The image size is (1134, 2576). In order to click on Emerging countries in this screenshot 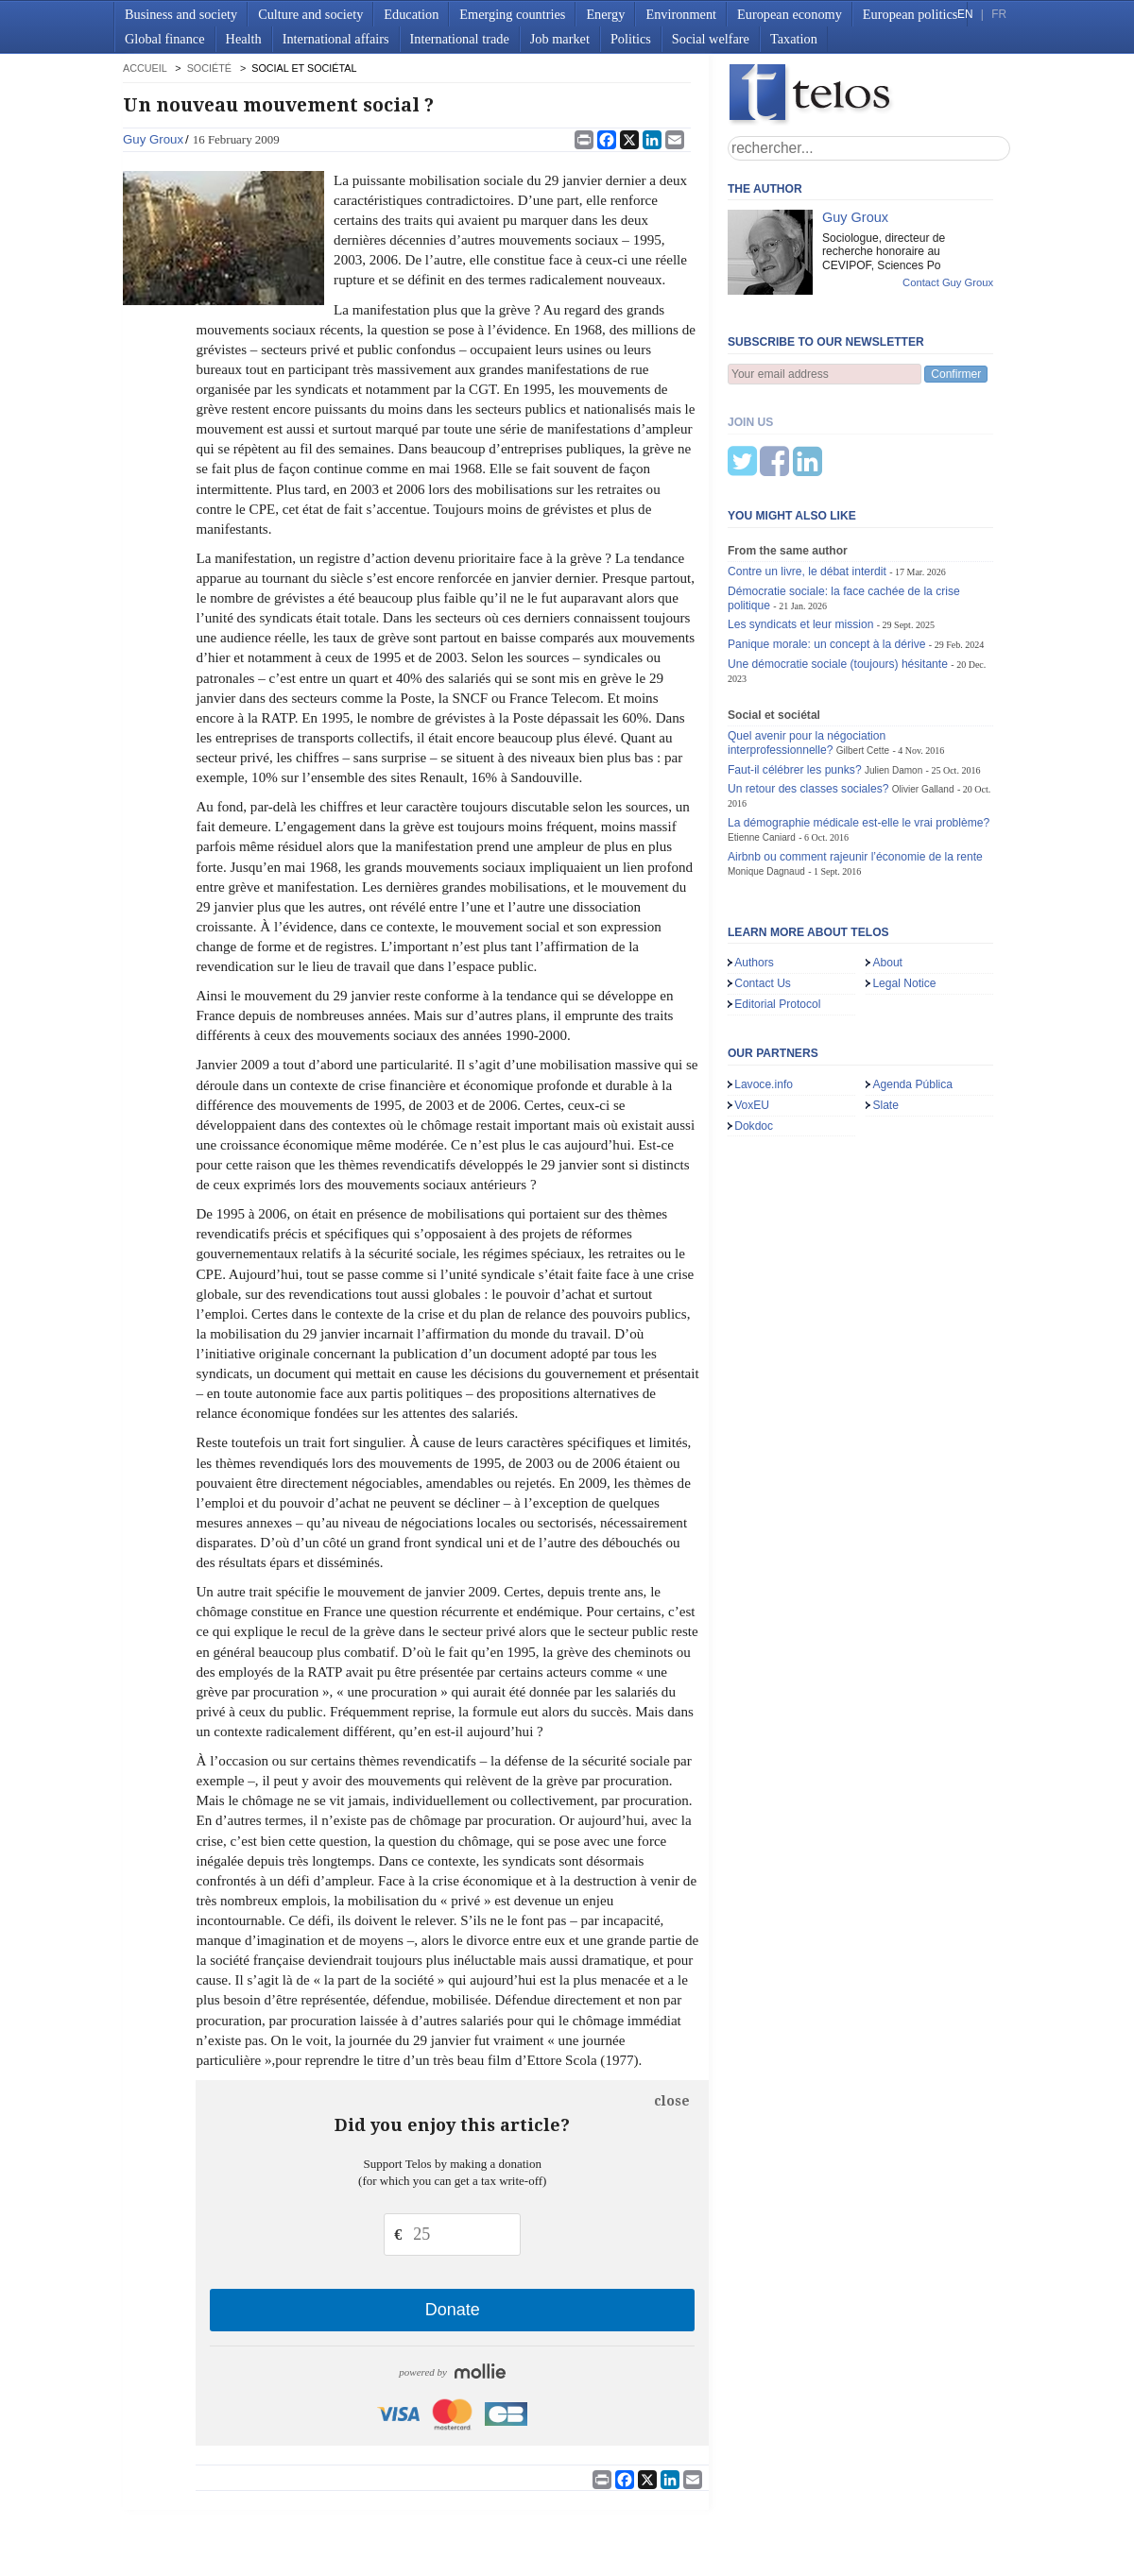, I will do `click(512, 14)`.